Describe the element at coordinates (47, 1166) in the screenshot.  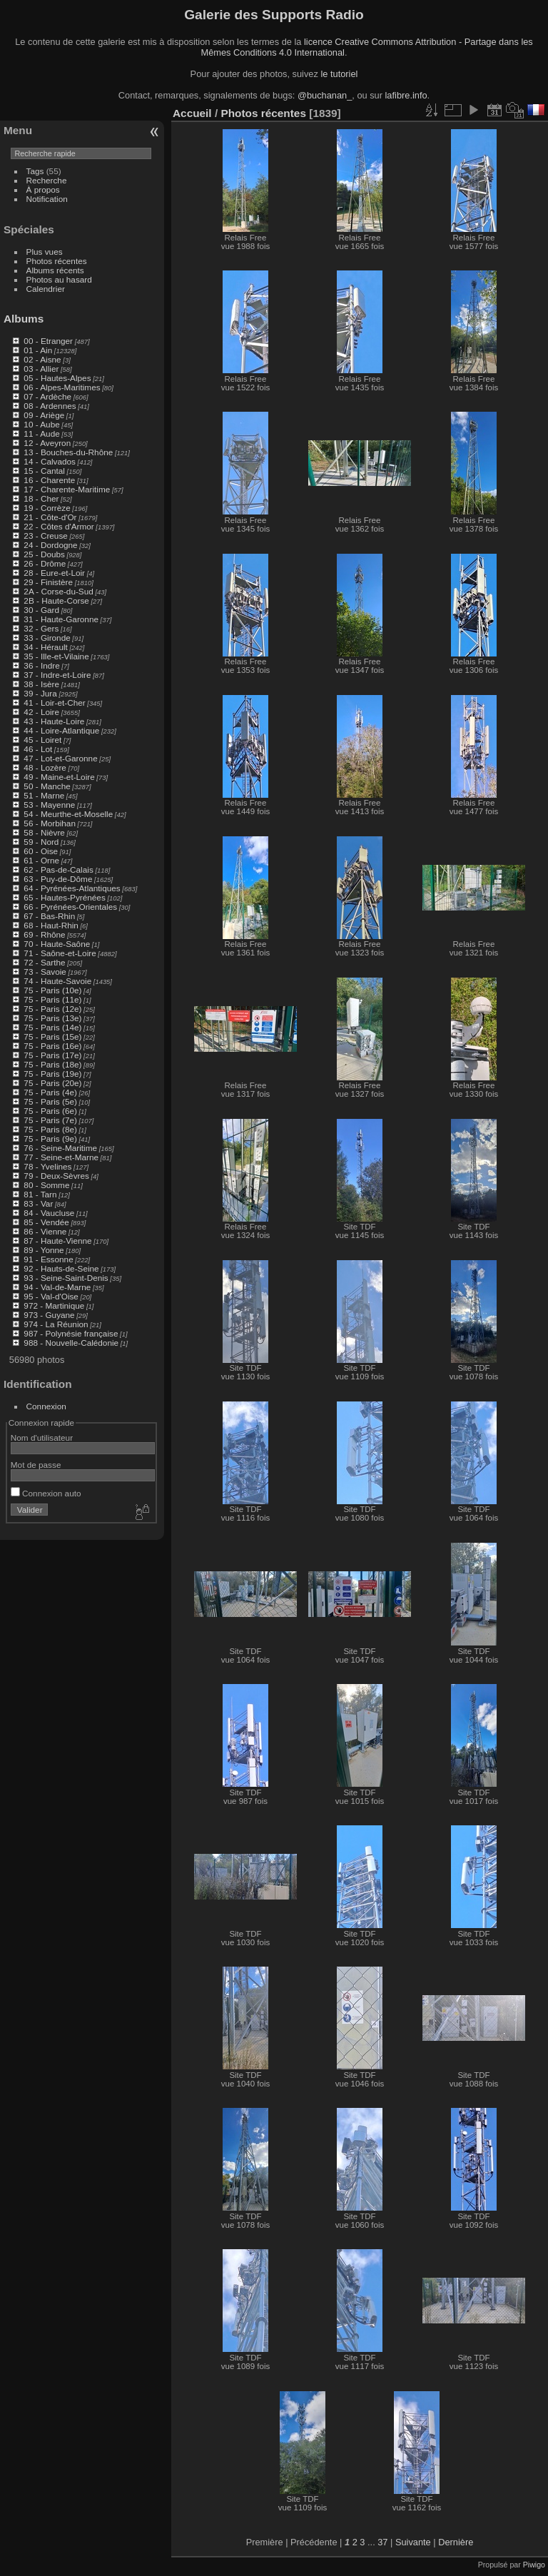
I see `78 - Yvelines` at that location.